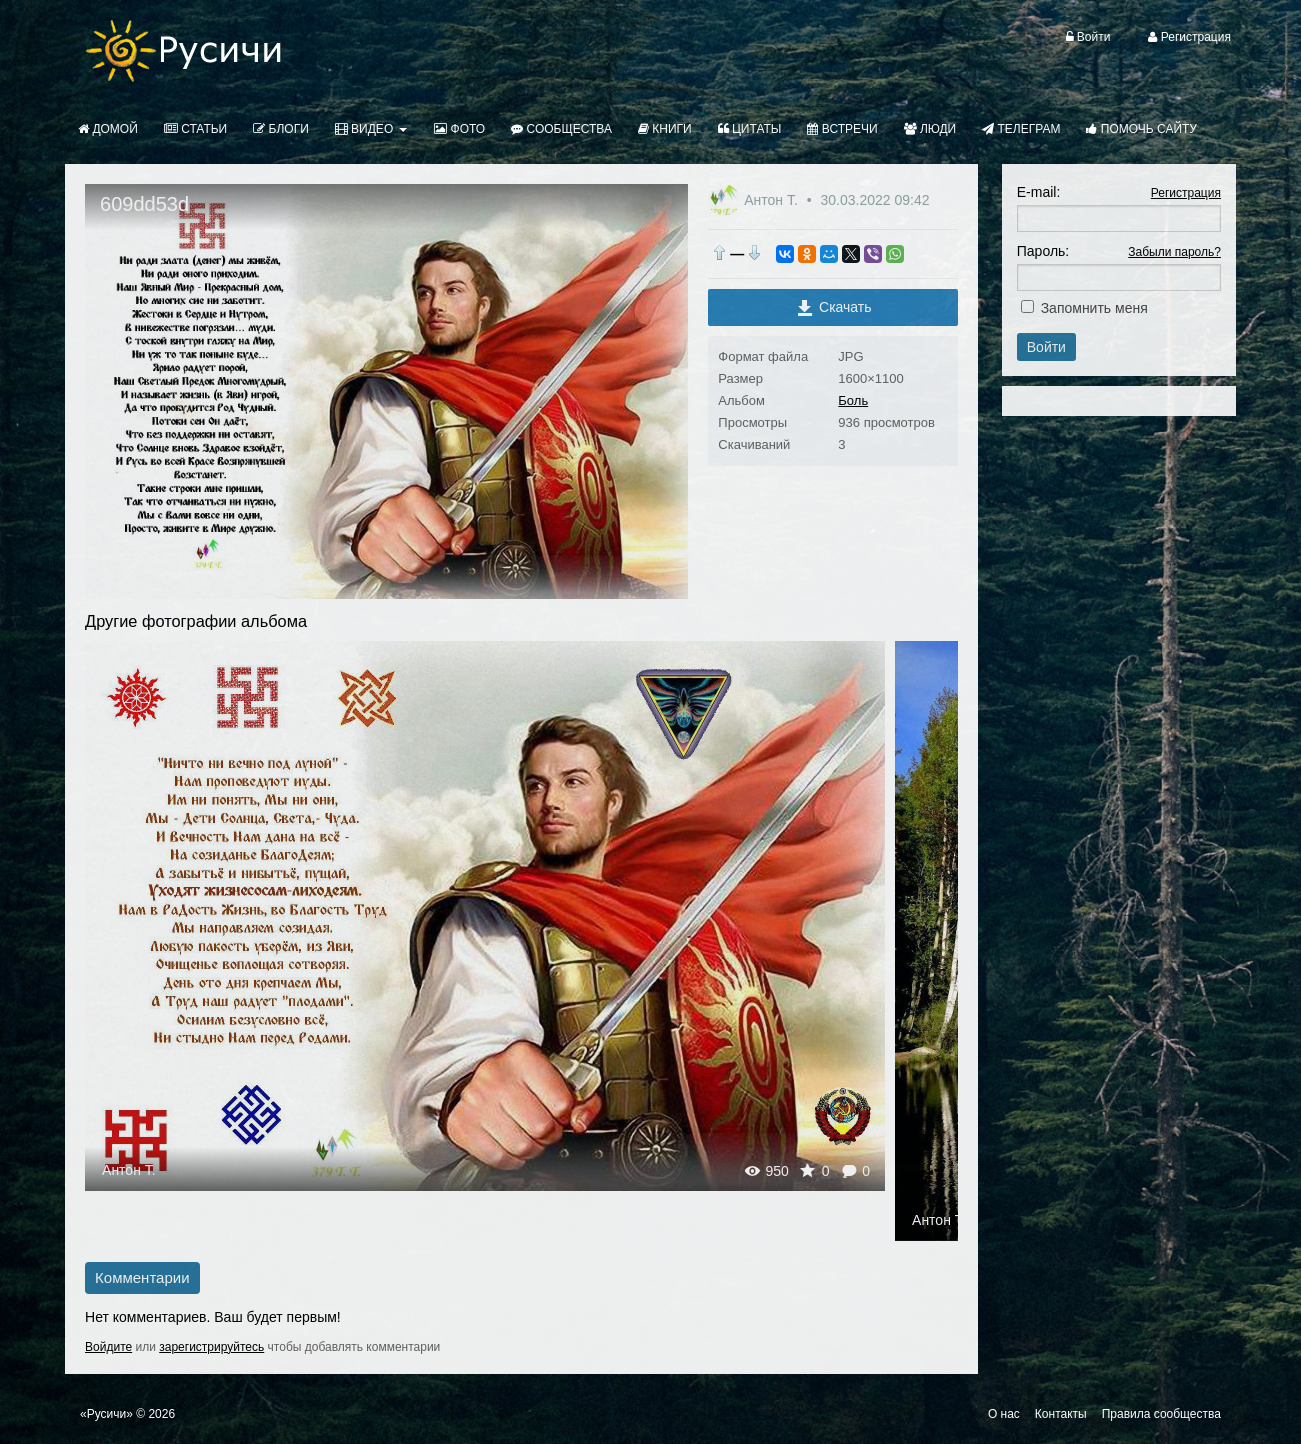 Image resolution: width=1301 pixels, height=1444 pixels. Describe the element at coordinates (1039, 192) in the screenshot. I see `E-mail:` at that location.